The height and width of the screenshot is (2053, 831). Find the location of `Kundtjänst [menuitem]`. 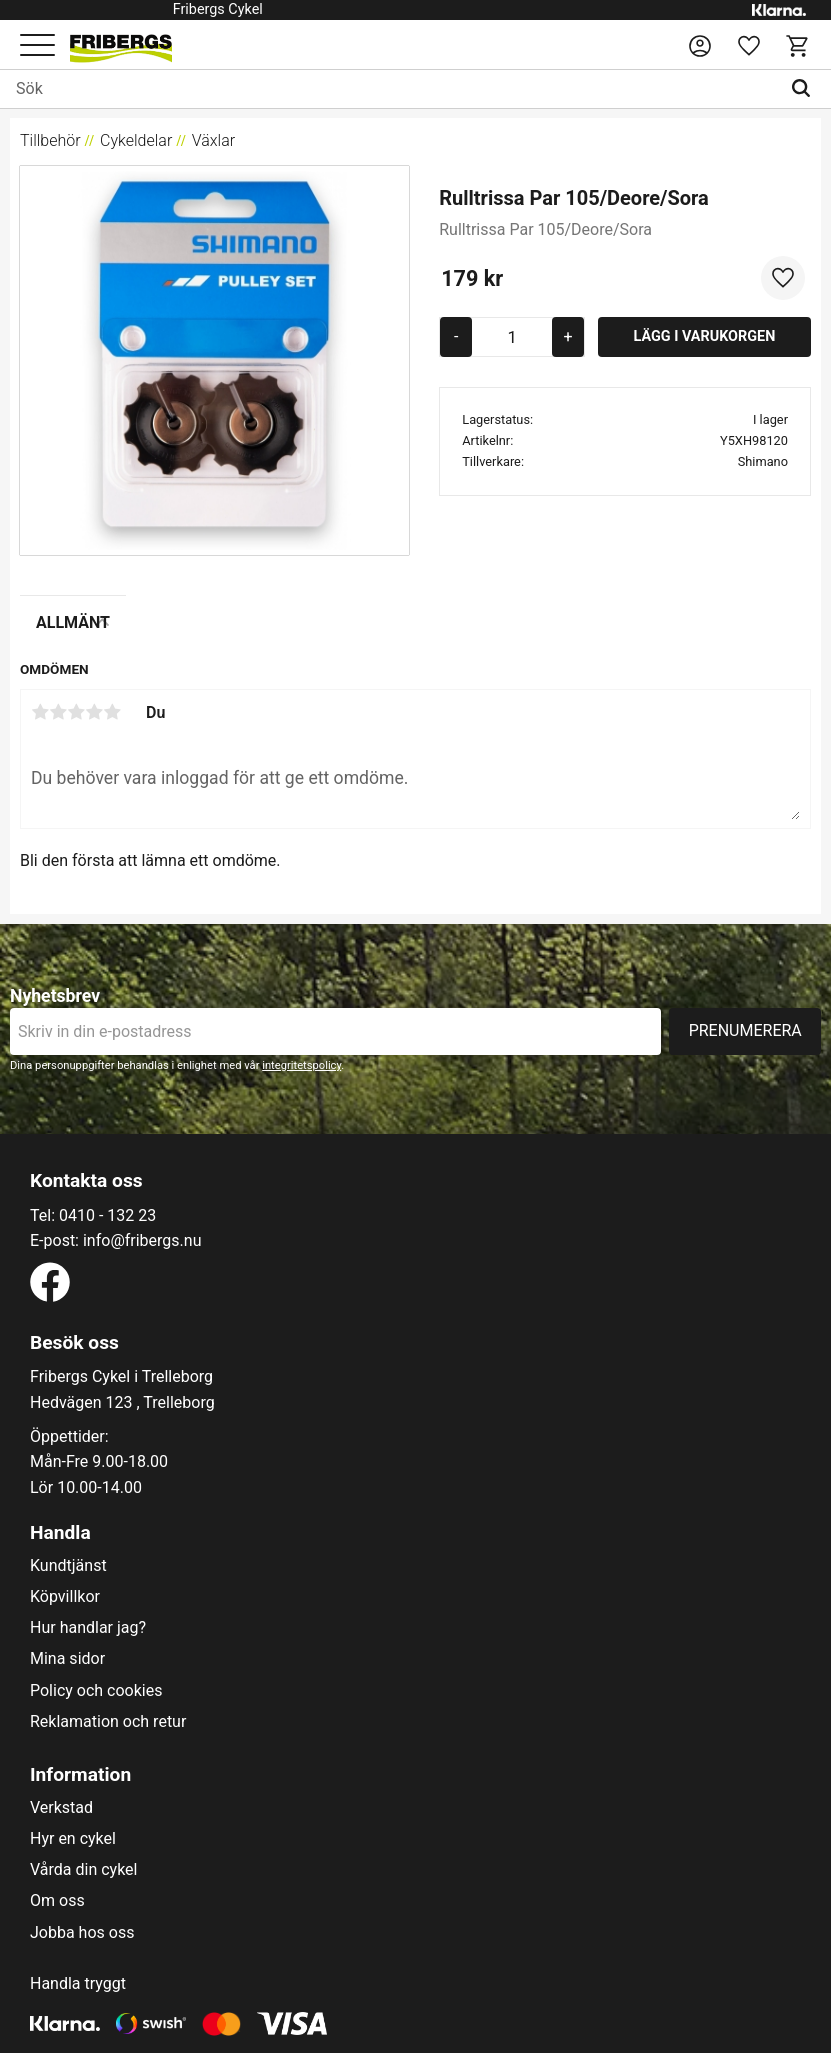

Kundtjänst [menuitem] is located at coordinates (68, 1566).